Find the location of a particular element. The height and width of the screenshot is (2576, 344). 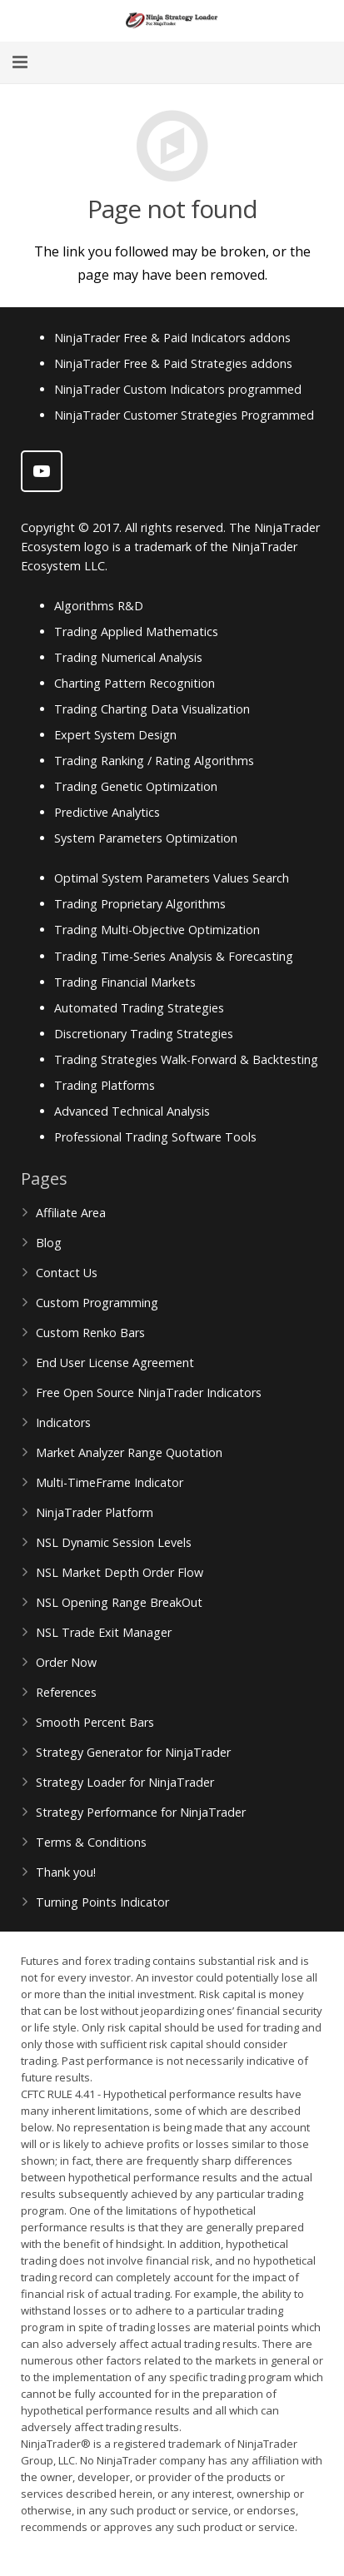

Free Open Source NinjaTrader Indicators is located at coordinates (149, 1392).